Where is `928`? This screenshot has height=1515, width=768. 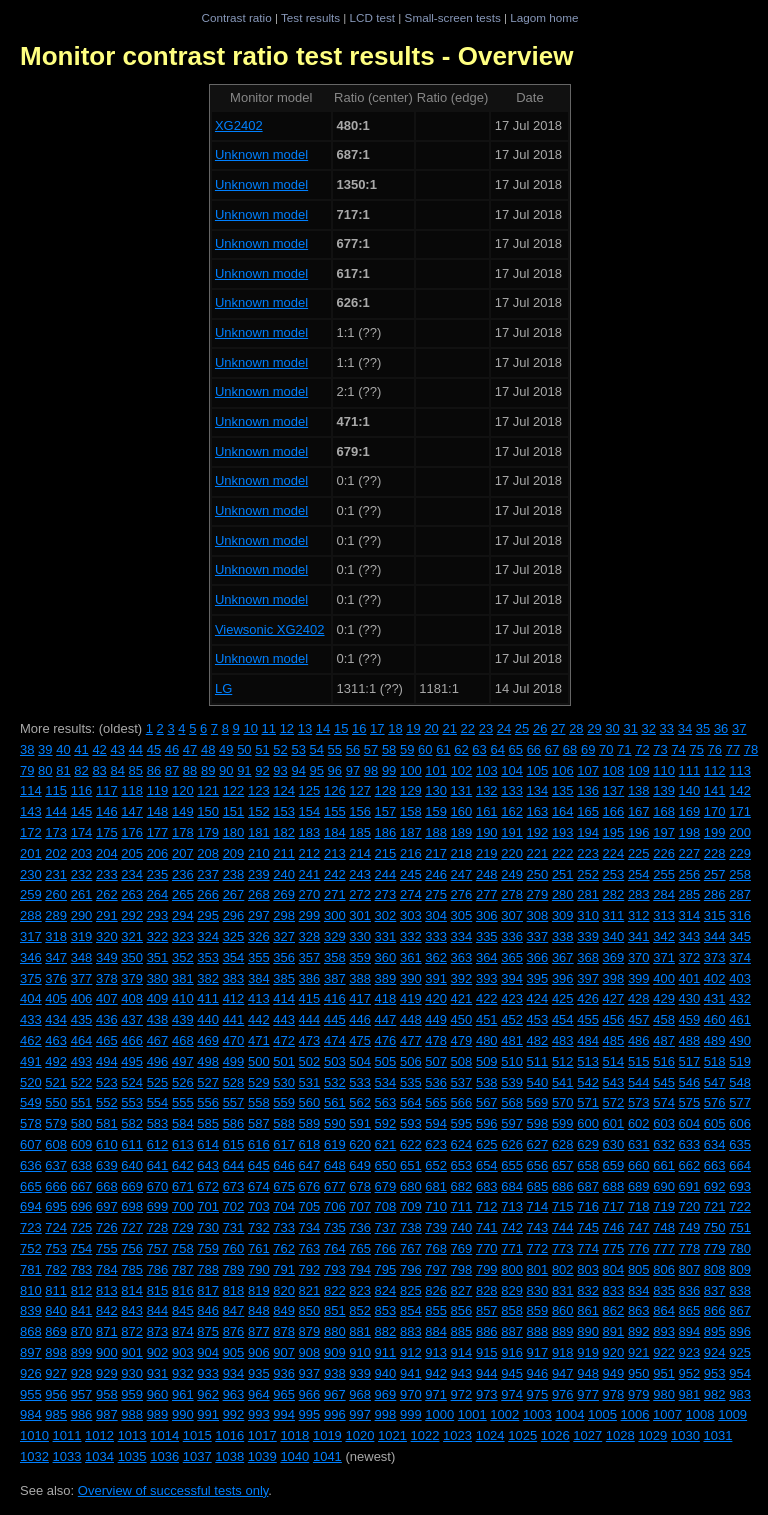
928 is located at coordinates (82, 1373).